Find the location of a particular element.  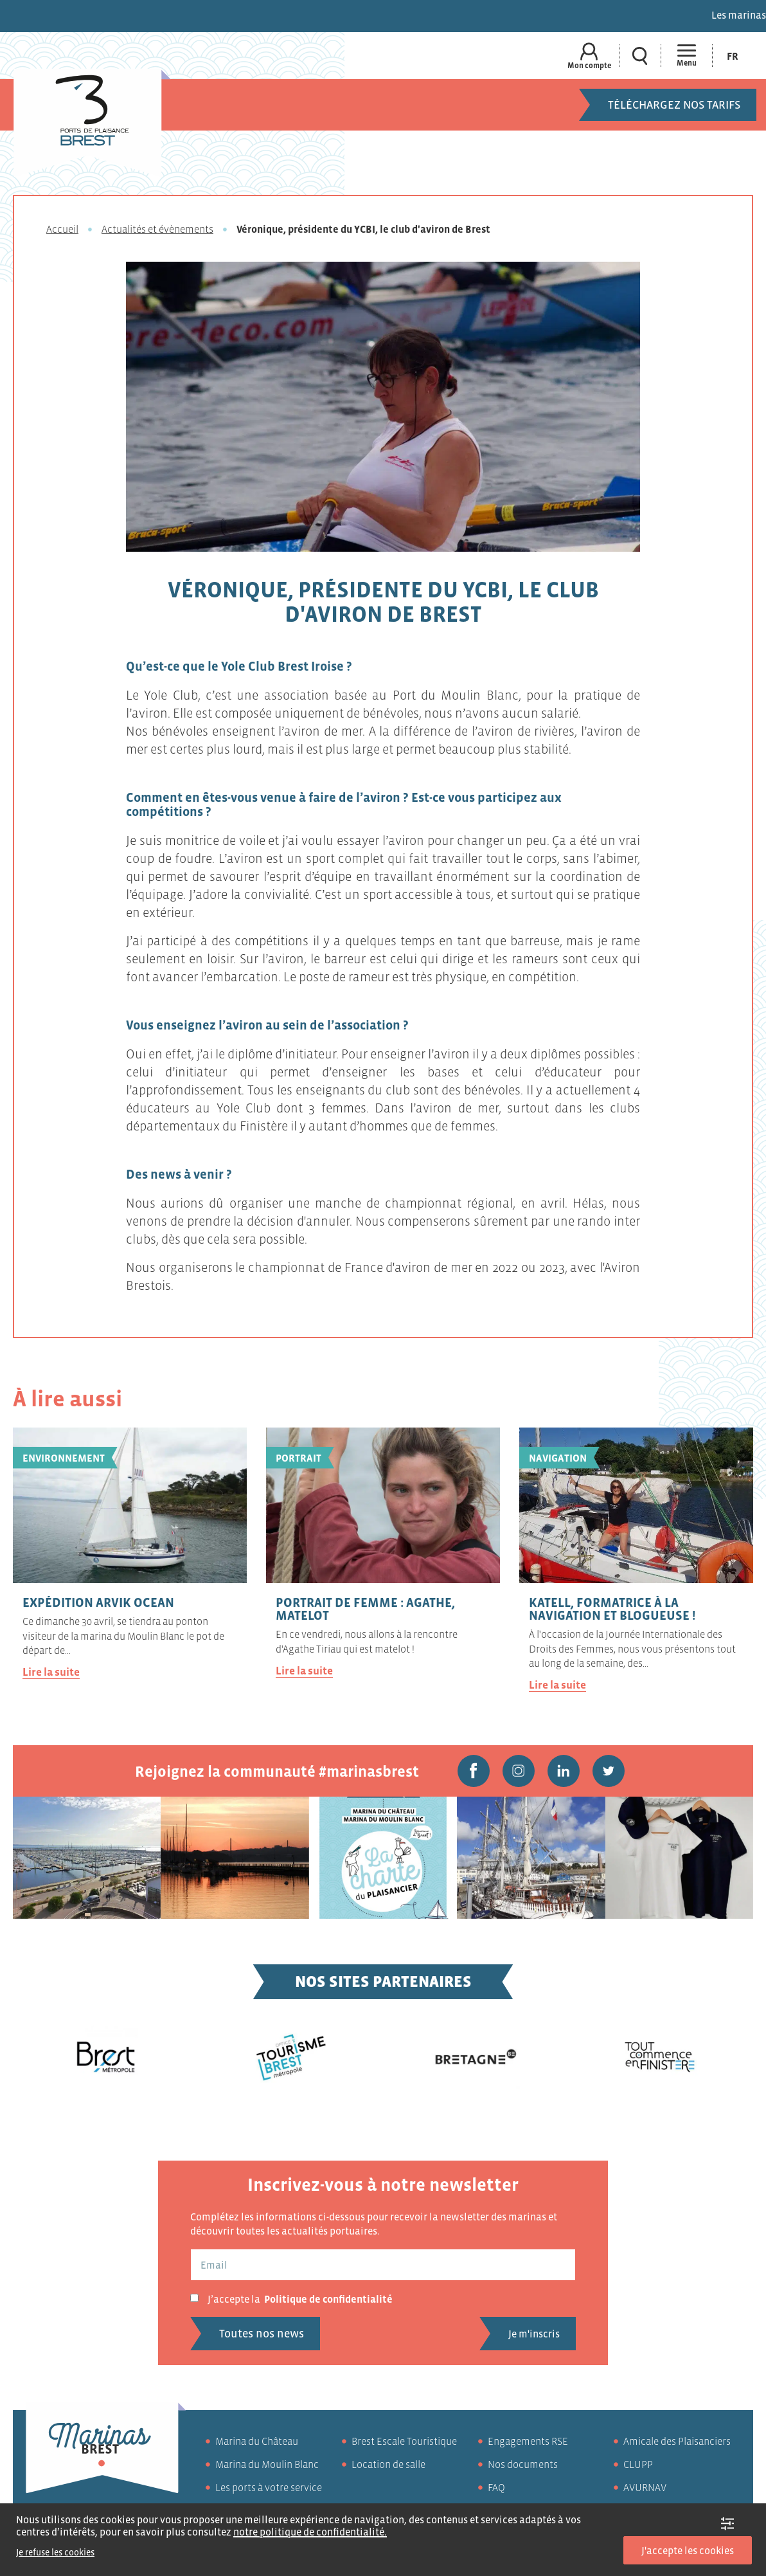

Accueil is located at coordinates (62, 229).